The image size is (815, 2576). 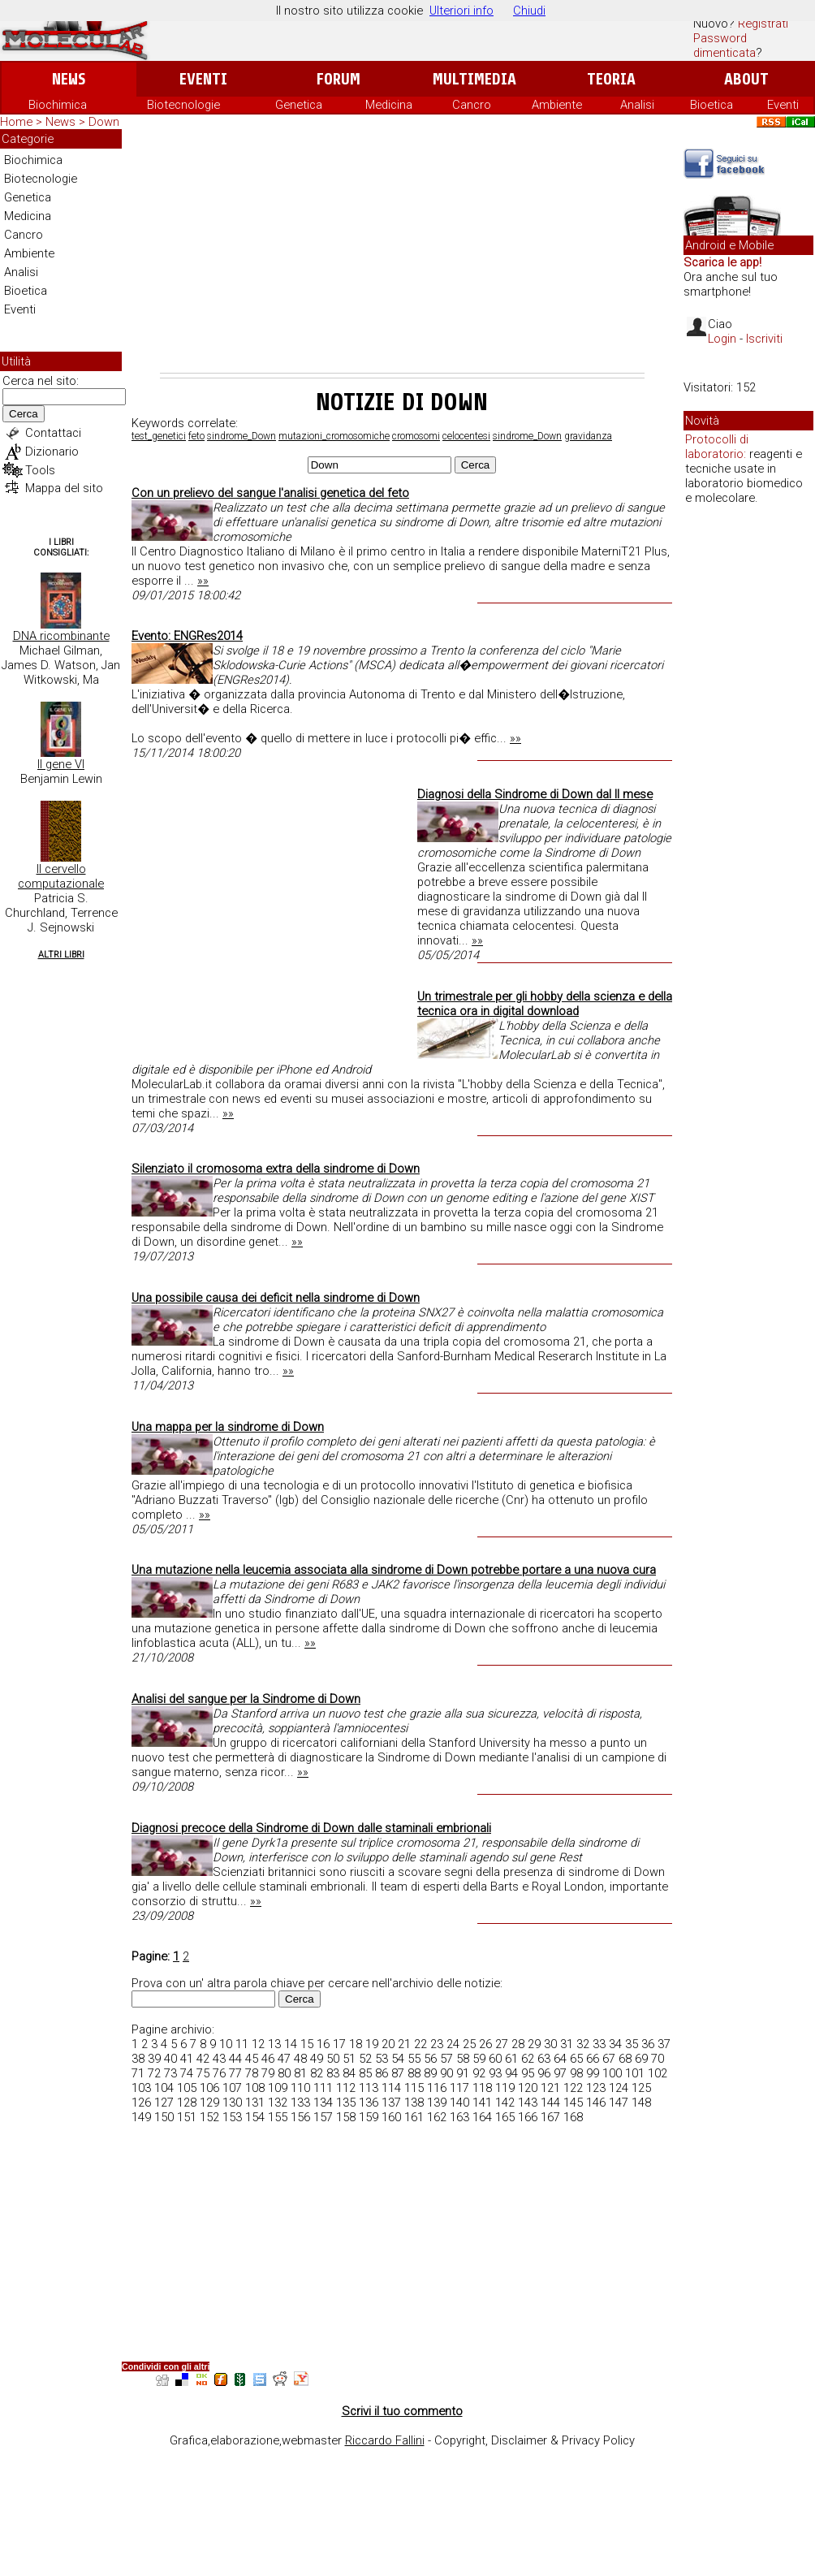 I want to click on test_genetici, so click(x=159, y=436).